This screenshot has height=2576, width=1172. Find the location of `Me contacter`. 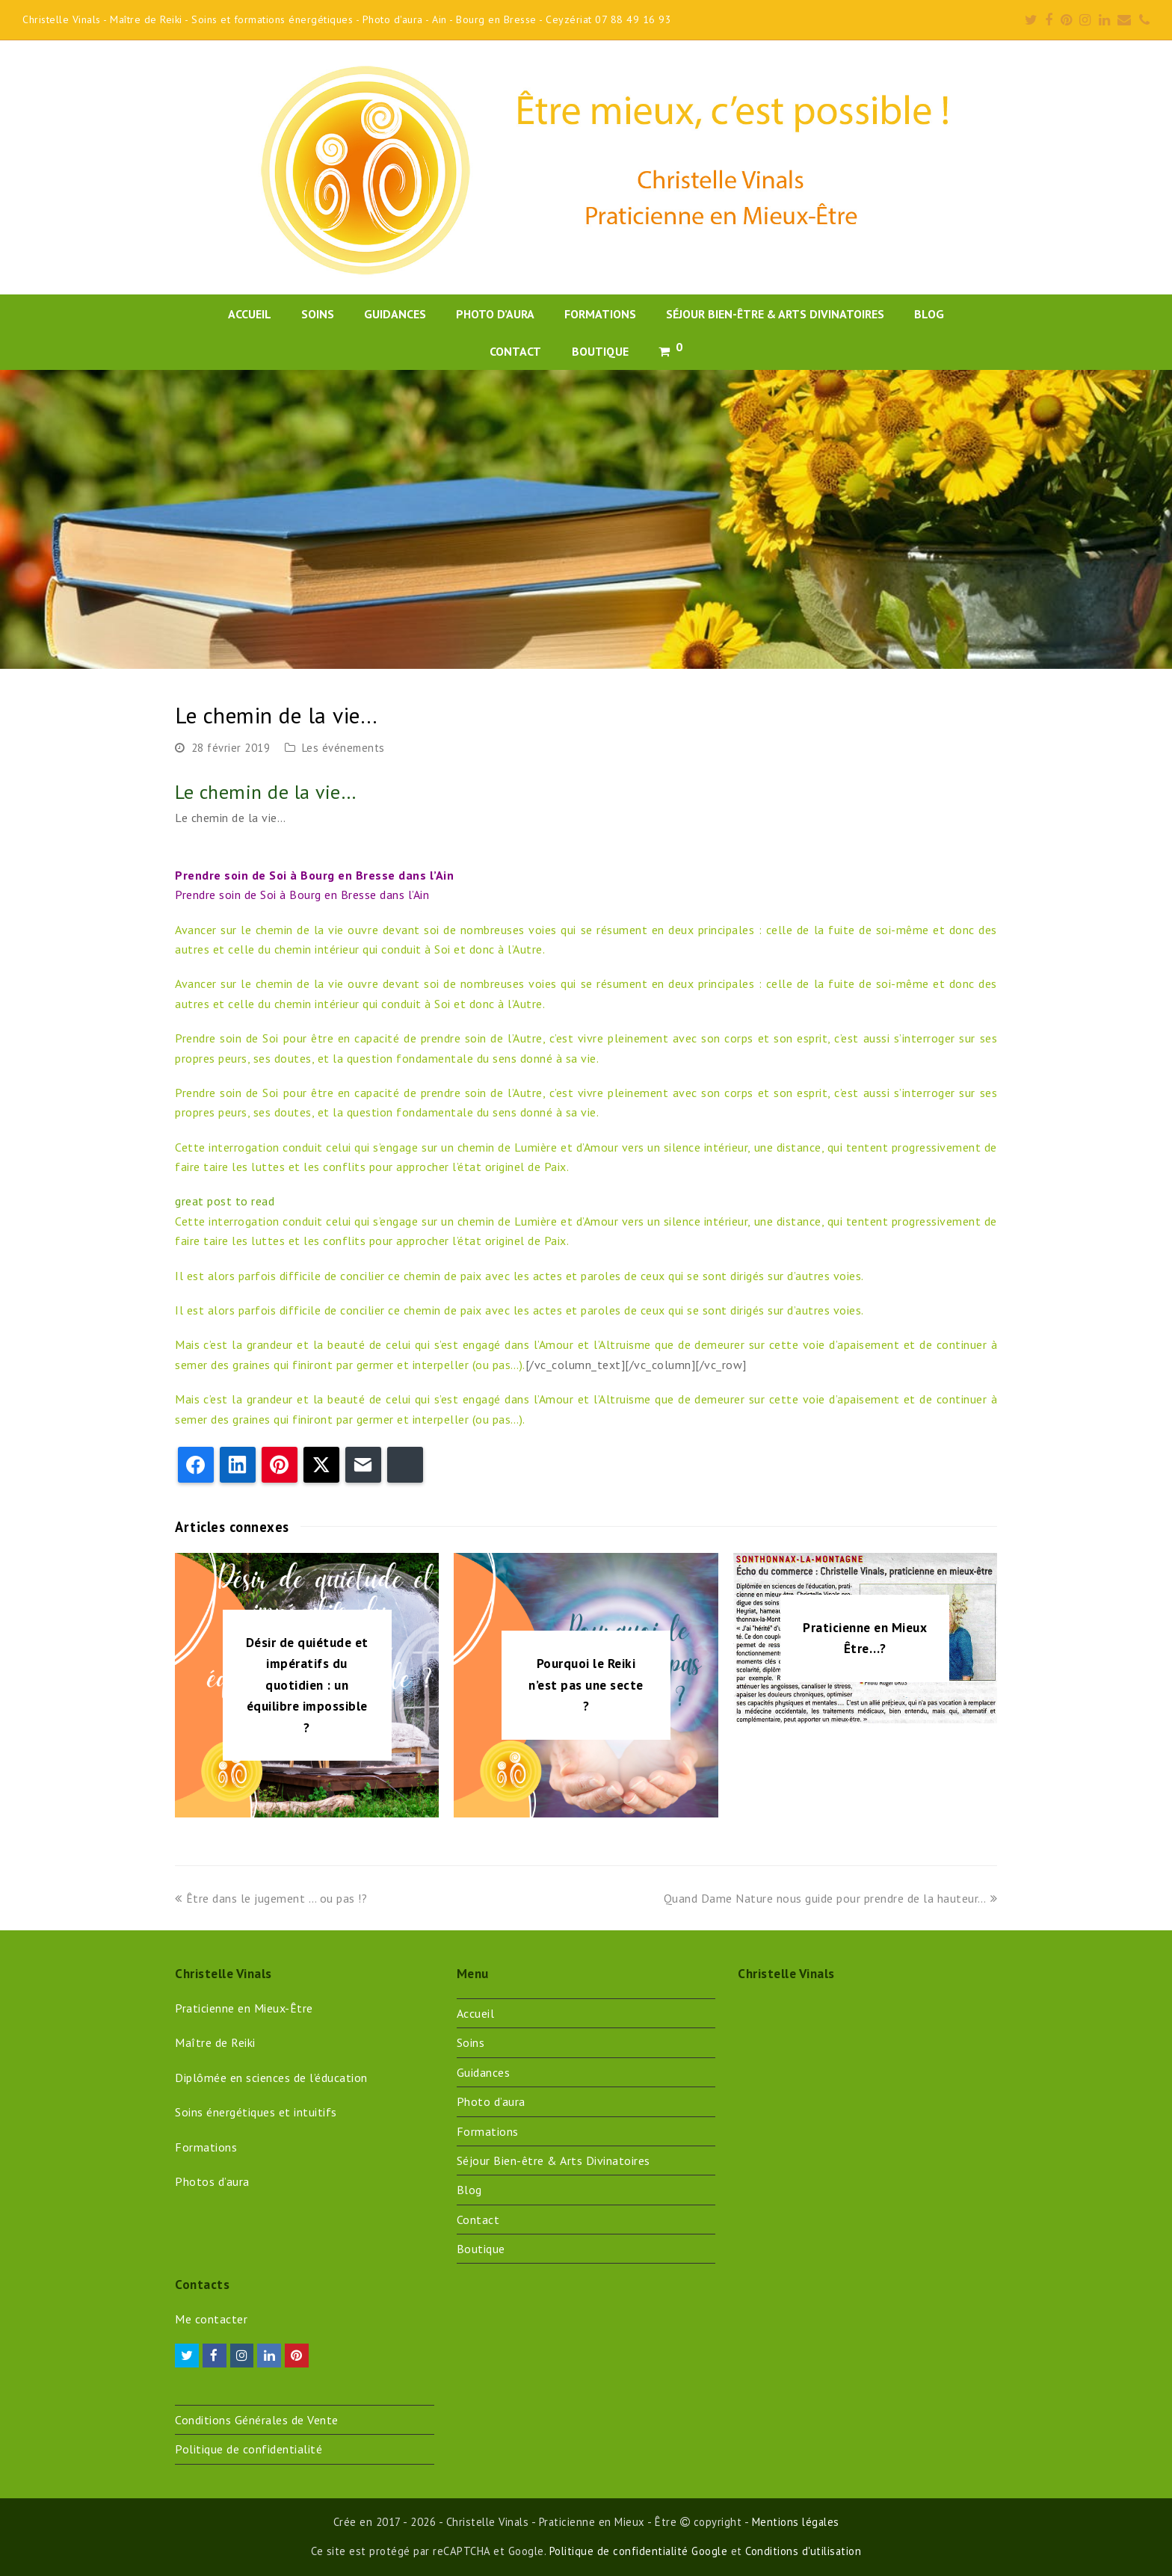

Me contacter is located at coordinates (211, 2318).